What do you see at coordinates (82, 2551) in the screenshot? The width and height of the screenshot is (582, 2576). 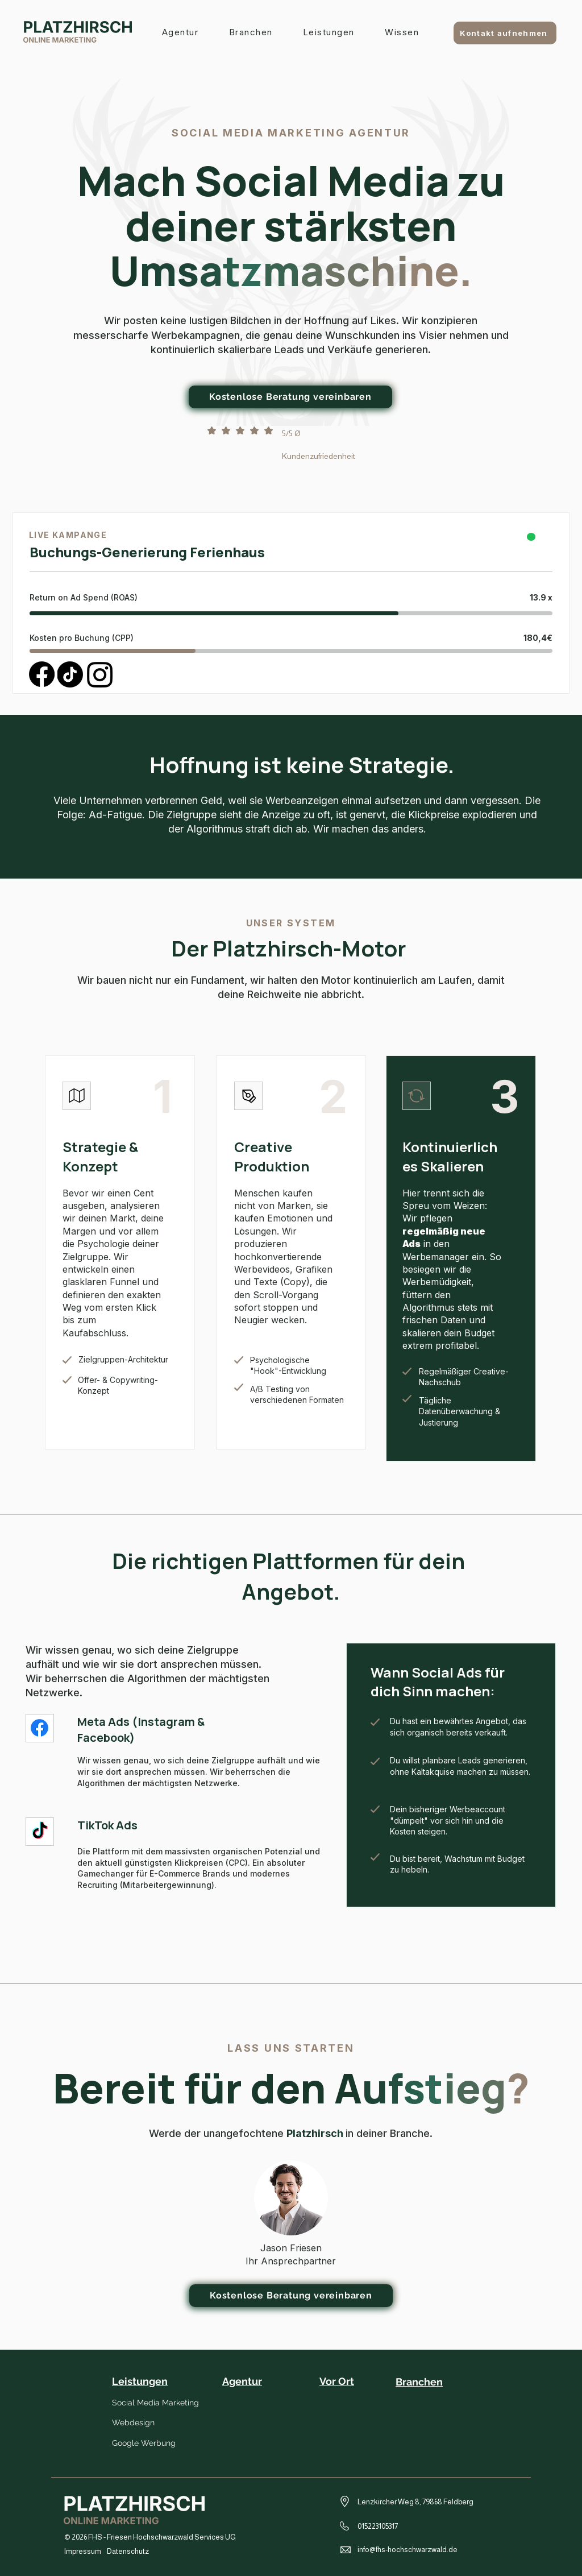 I see `Impressum` at bounding box center [82, 2551].